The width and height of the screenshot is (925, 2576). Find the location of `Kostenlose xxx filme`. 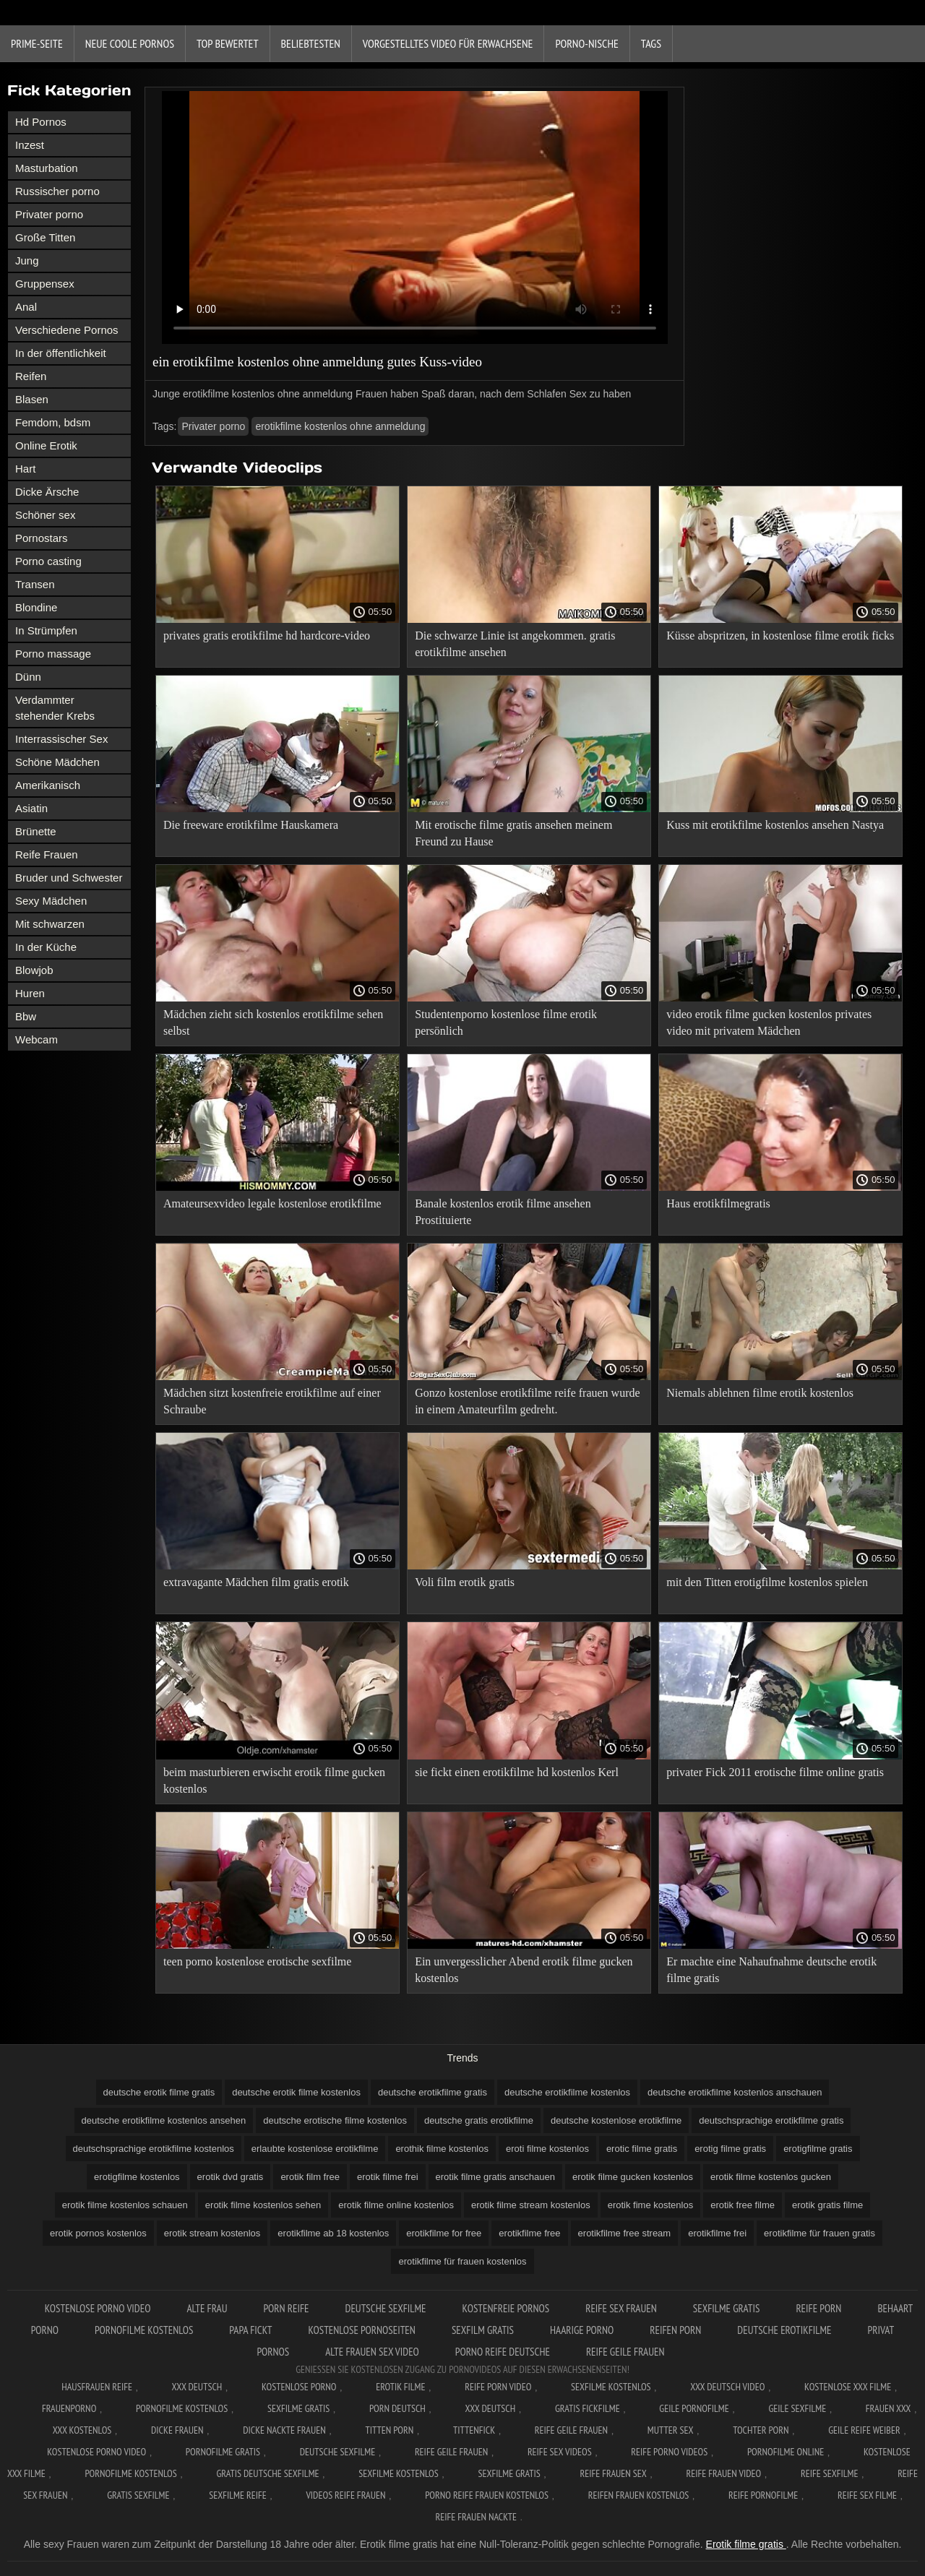

Kostenlose xxx filme is located at coordinates (847, 2386).